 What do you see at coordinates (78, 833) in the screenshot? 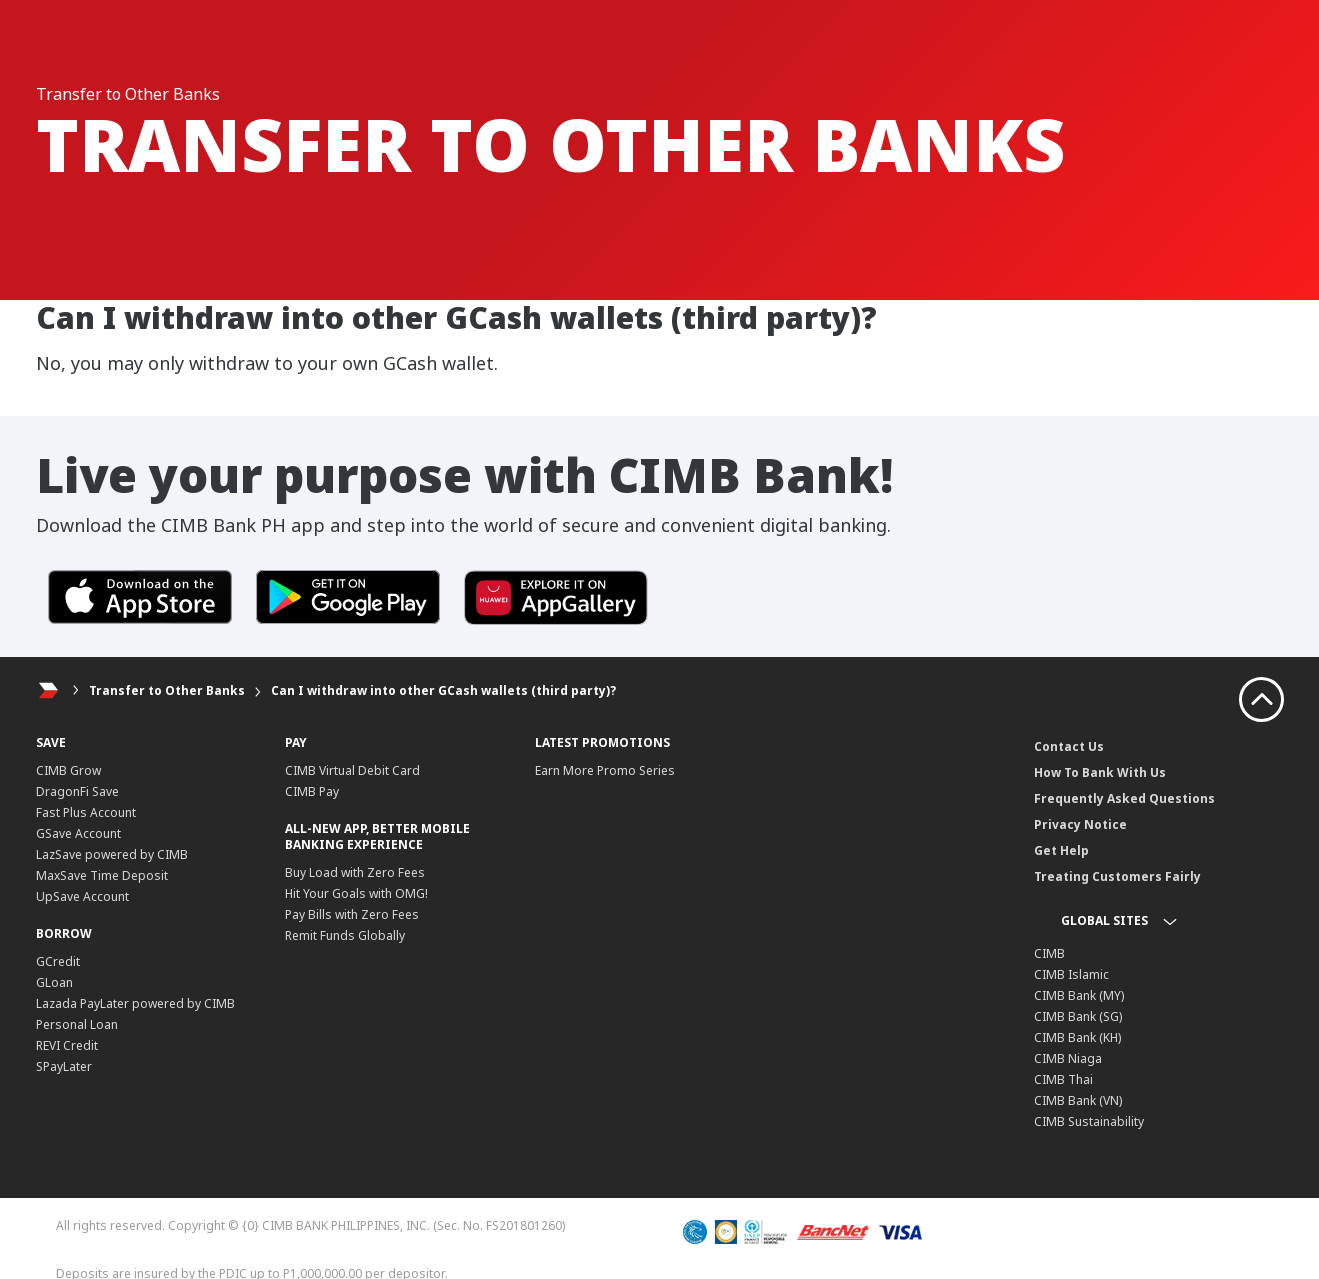
I see `GSave Account` at bounding box center [78, 833].